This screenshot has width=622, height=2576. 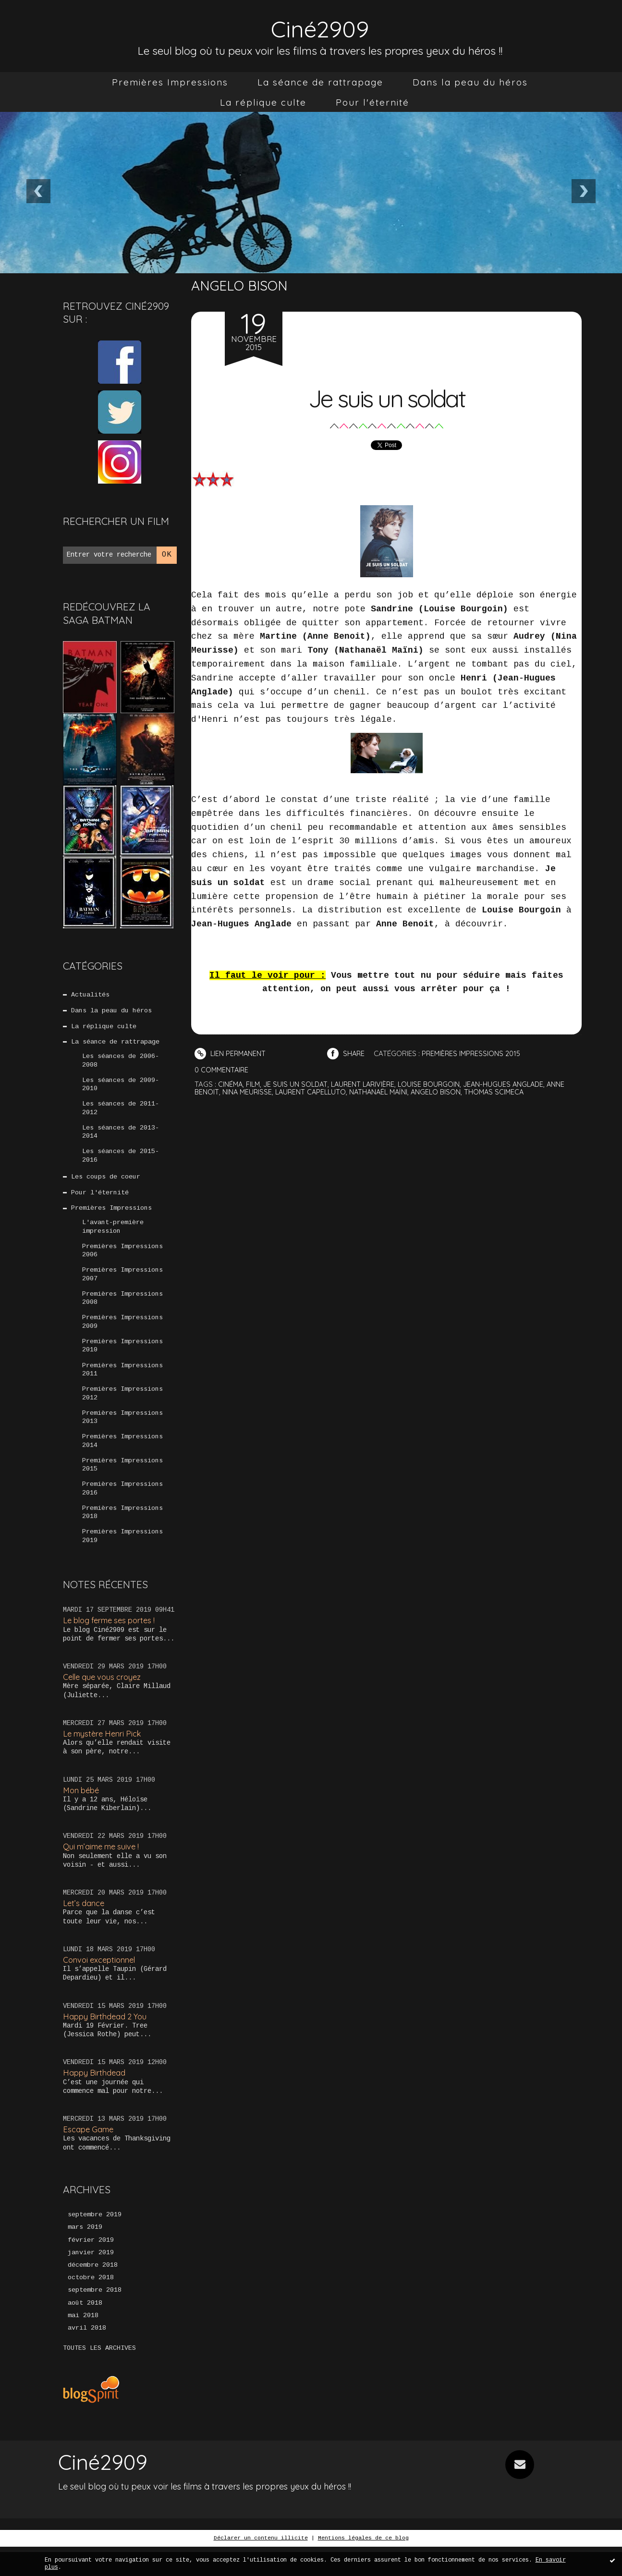 I want to click on cinéma, so click(x=231, y=1083).